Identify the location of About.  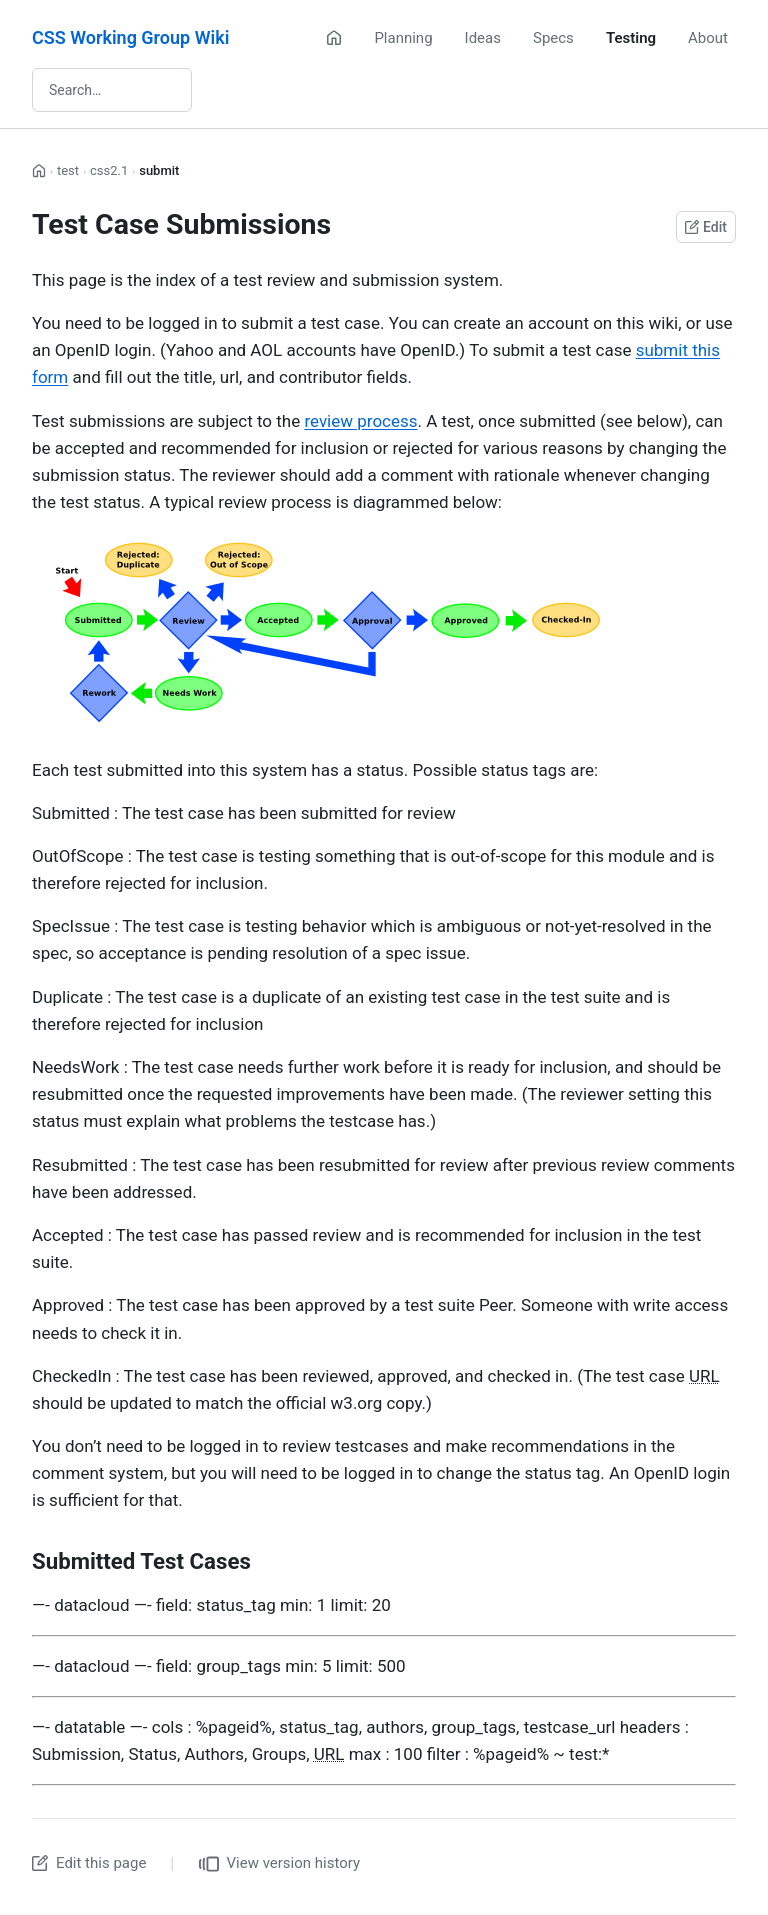
(708, 38).